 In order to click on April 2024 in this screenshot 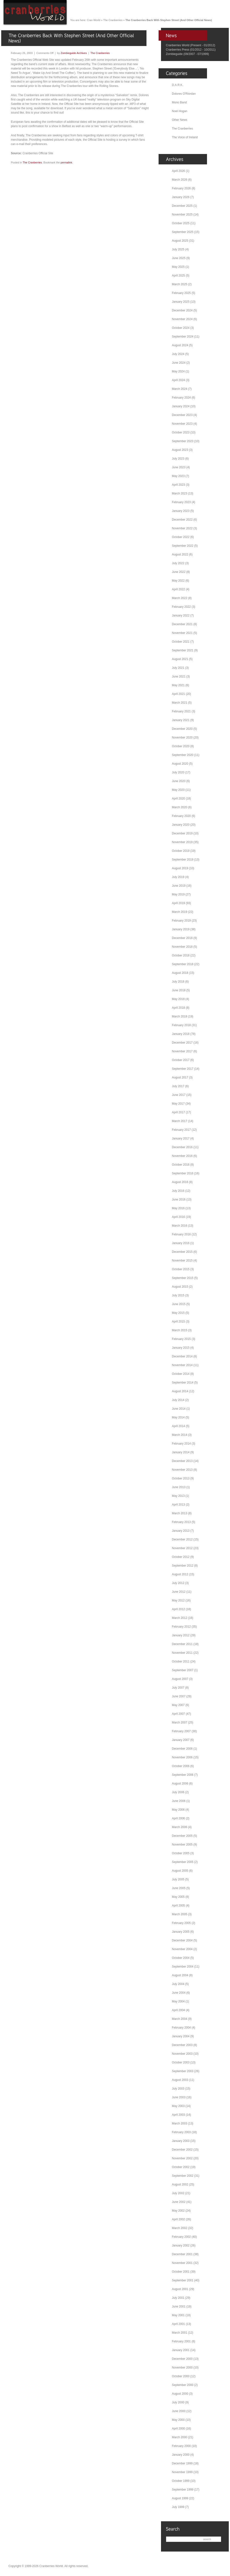, I will do `click(178, 380)`.